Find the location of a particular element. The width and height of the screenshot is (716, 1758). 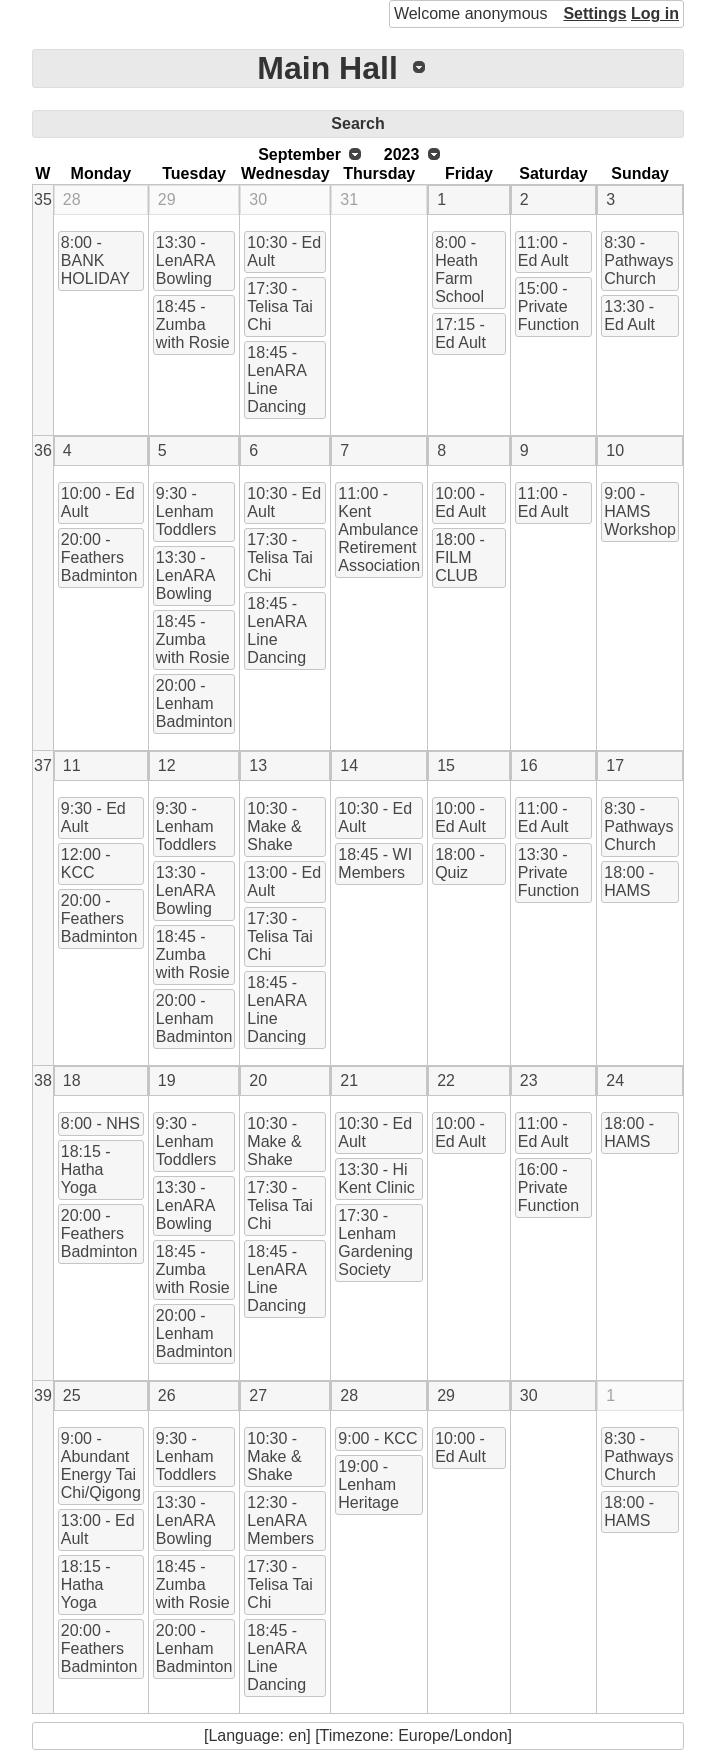

Search is located at coordinates (357, 123).